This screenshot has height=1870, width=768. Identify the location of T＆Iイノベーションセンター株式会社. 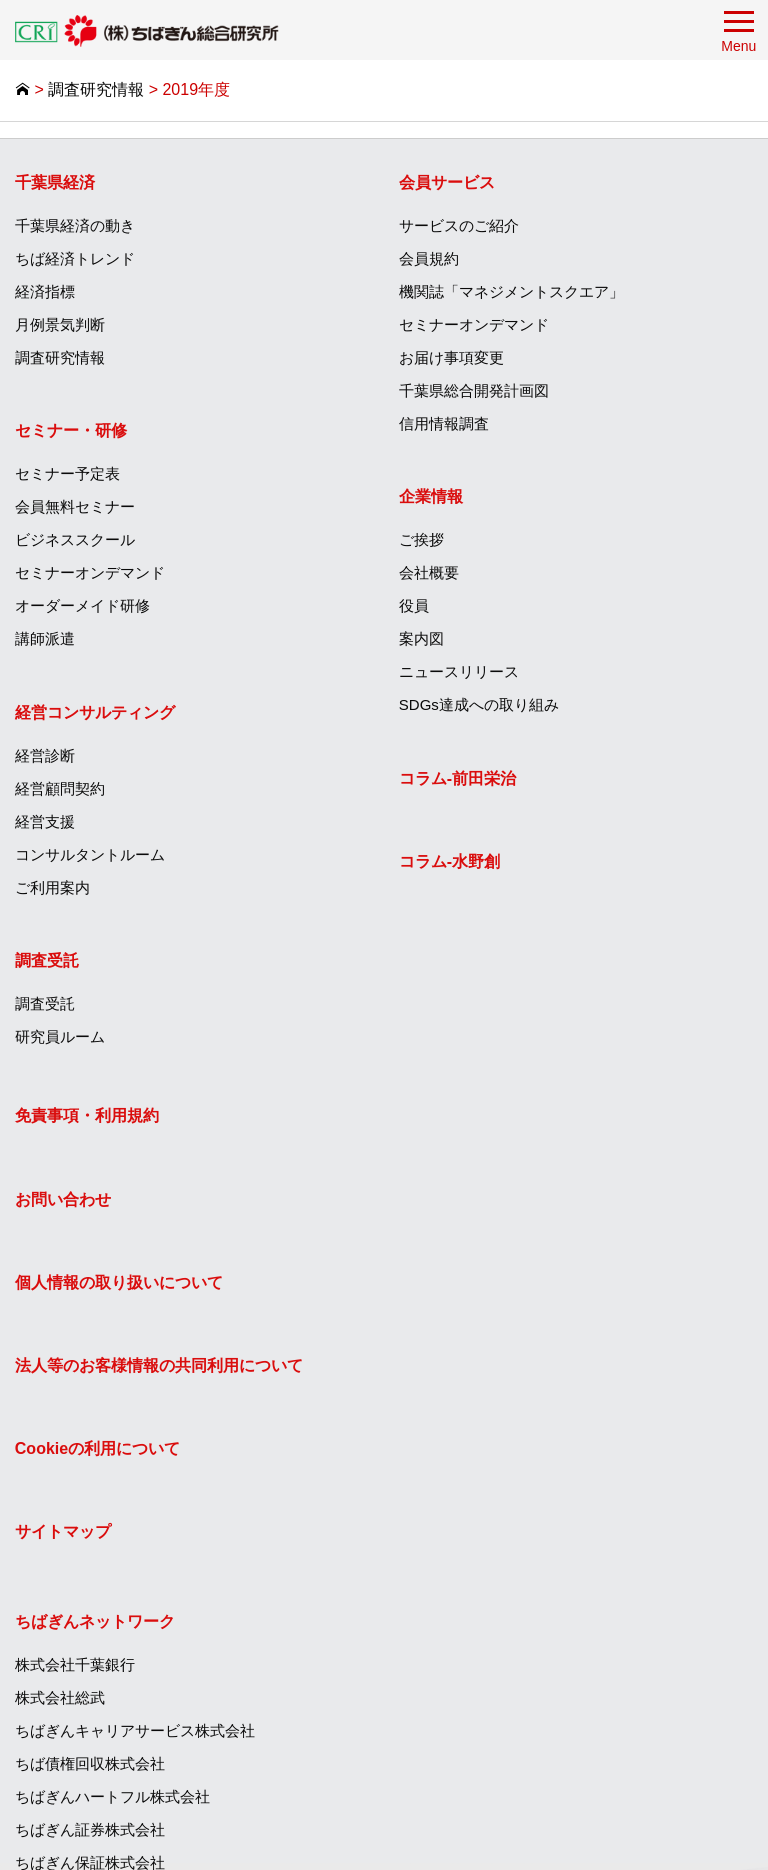
(526, 1590).